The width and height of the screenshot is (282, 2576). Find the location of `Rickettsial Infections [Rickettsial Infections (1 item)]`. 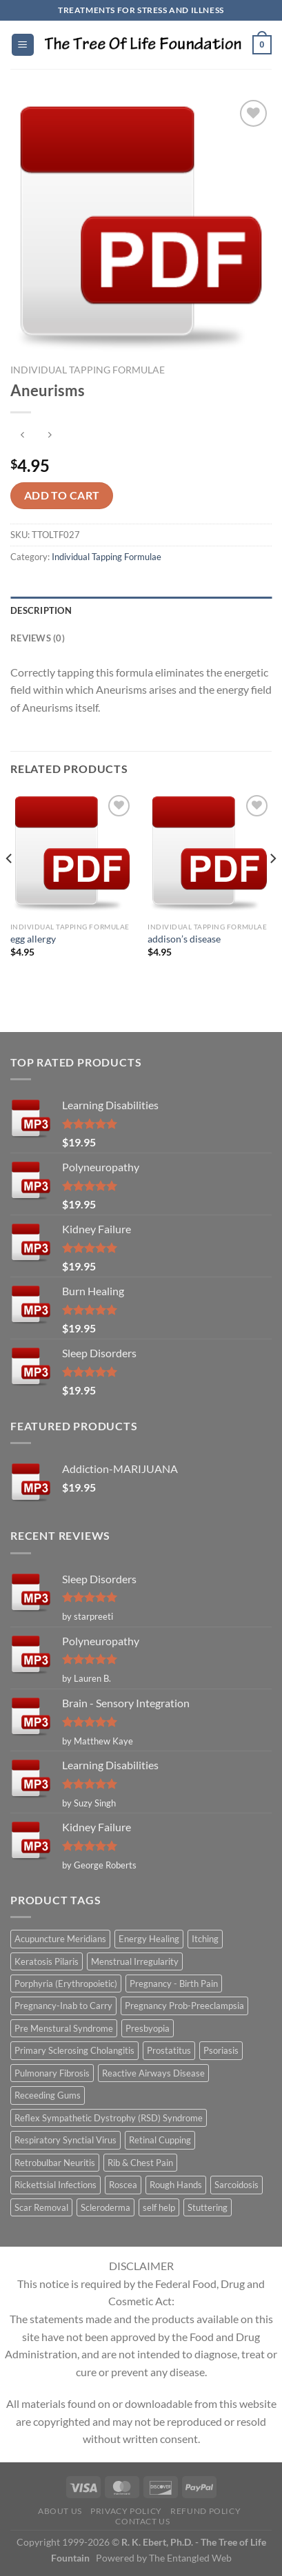

Rickettsial Infections [Rickettsial Infections (1 item)] is located at coordinates (55, 2184).